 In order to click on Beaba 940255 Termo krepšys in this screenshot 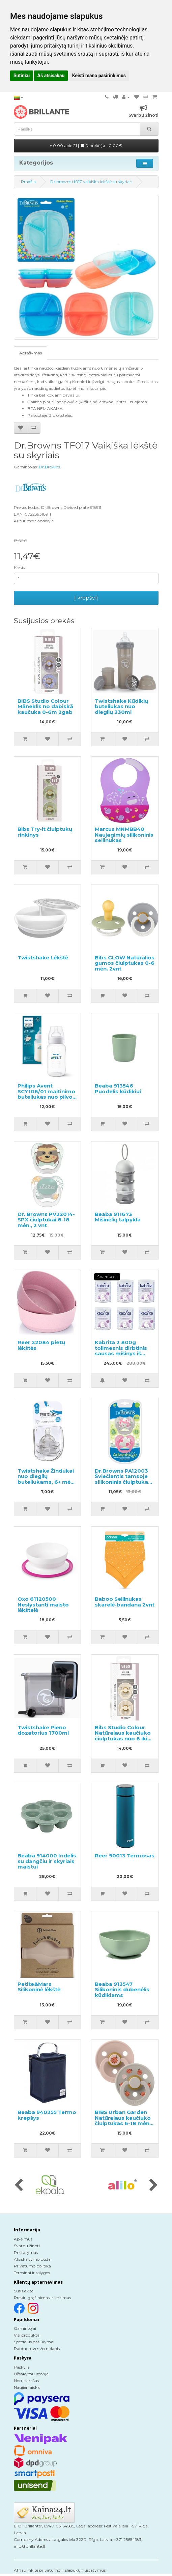, I will do `click(47, 2115)`.